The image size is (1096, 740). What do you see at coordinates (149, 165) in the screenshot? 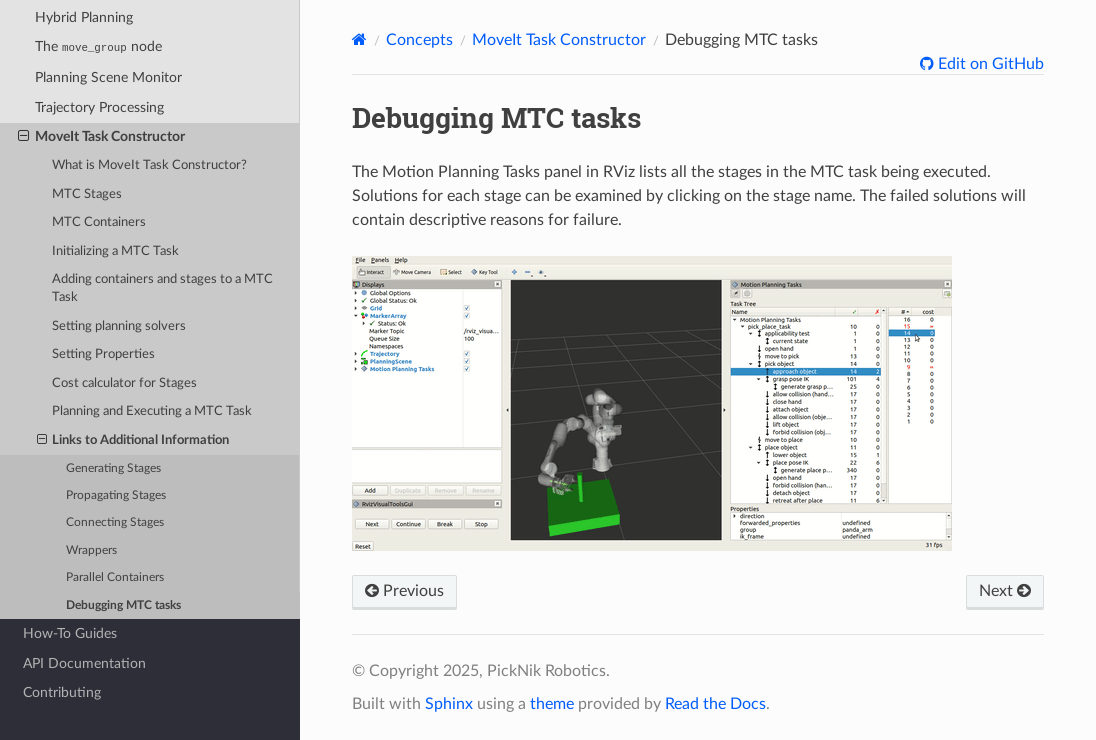
I see `What is MoveIt Task Constructor?` at bounding box center [149, 165].